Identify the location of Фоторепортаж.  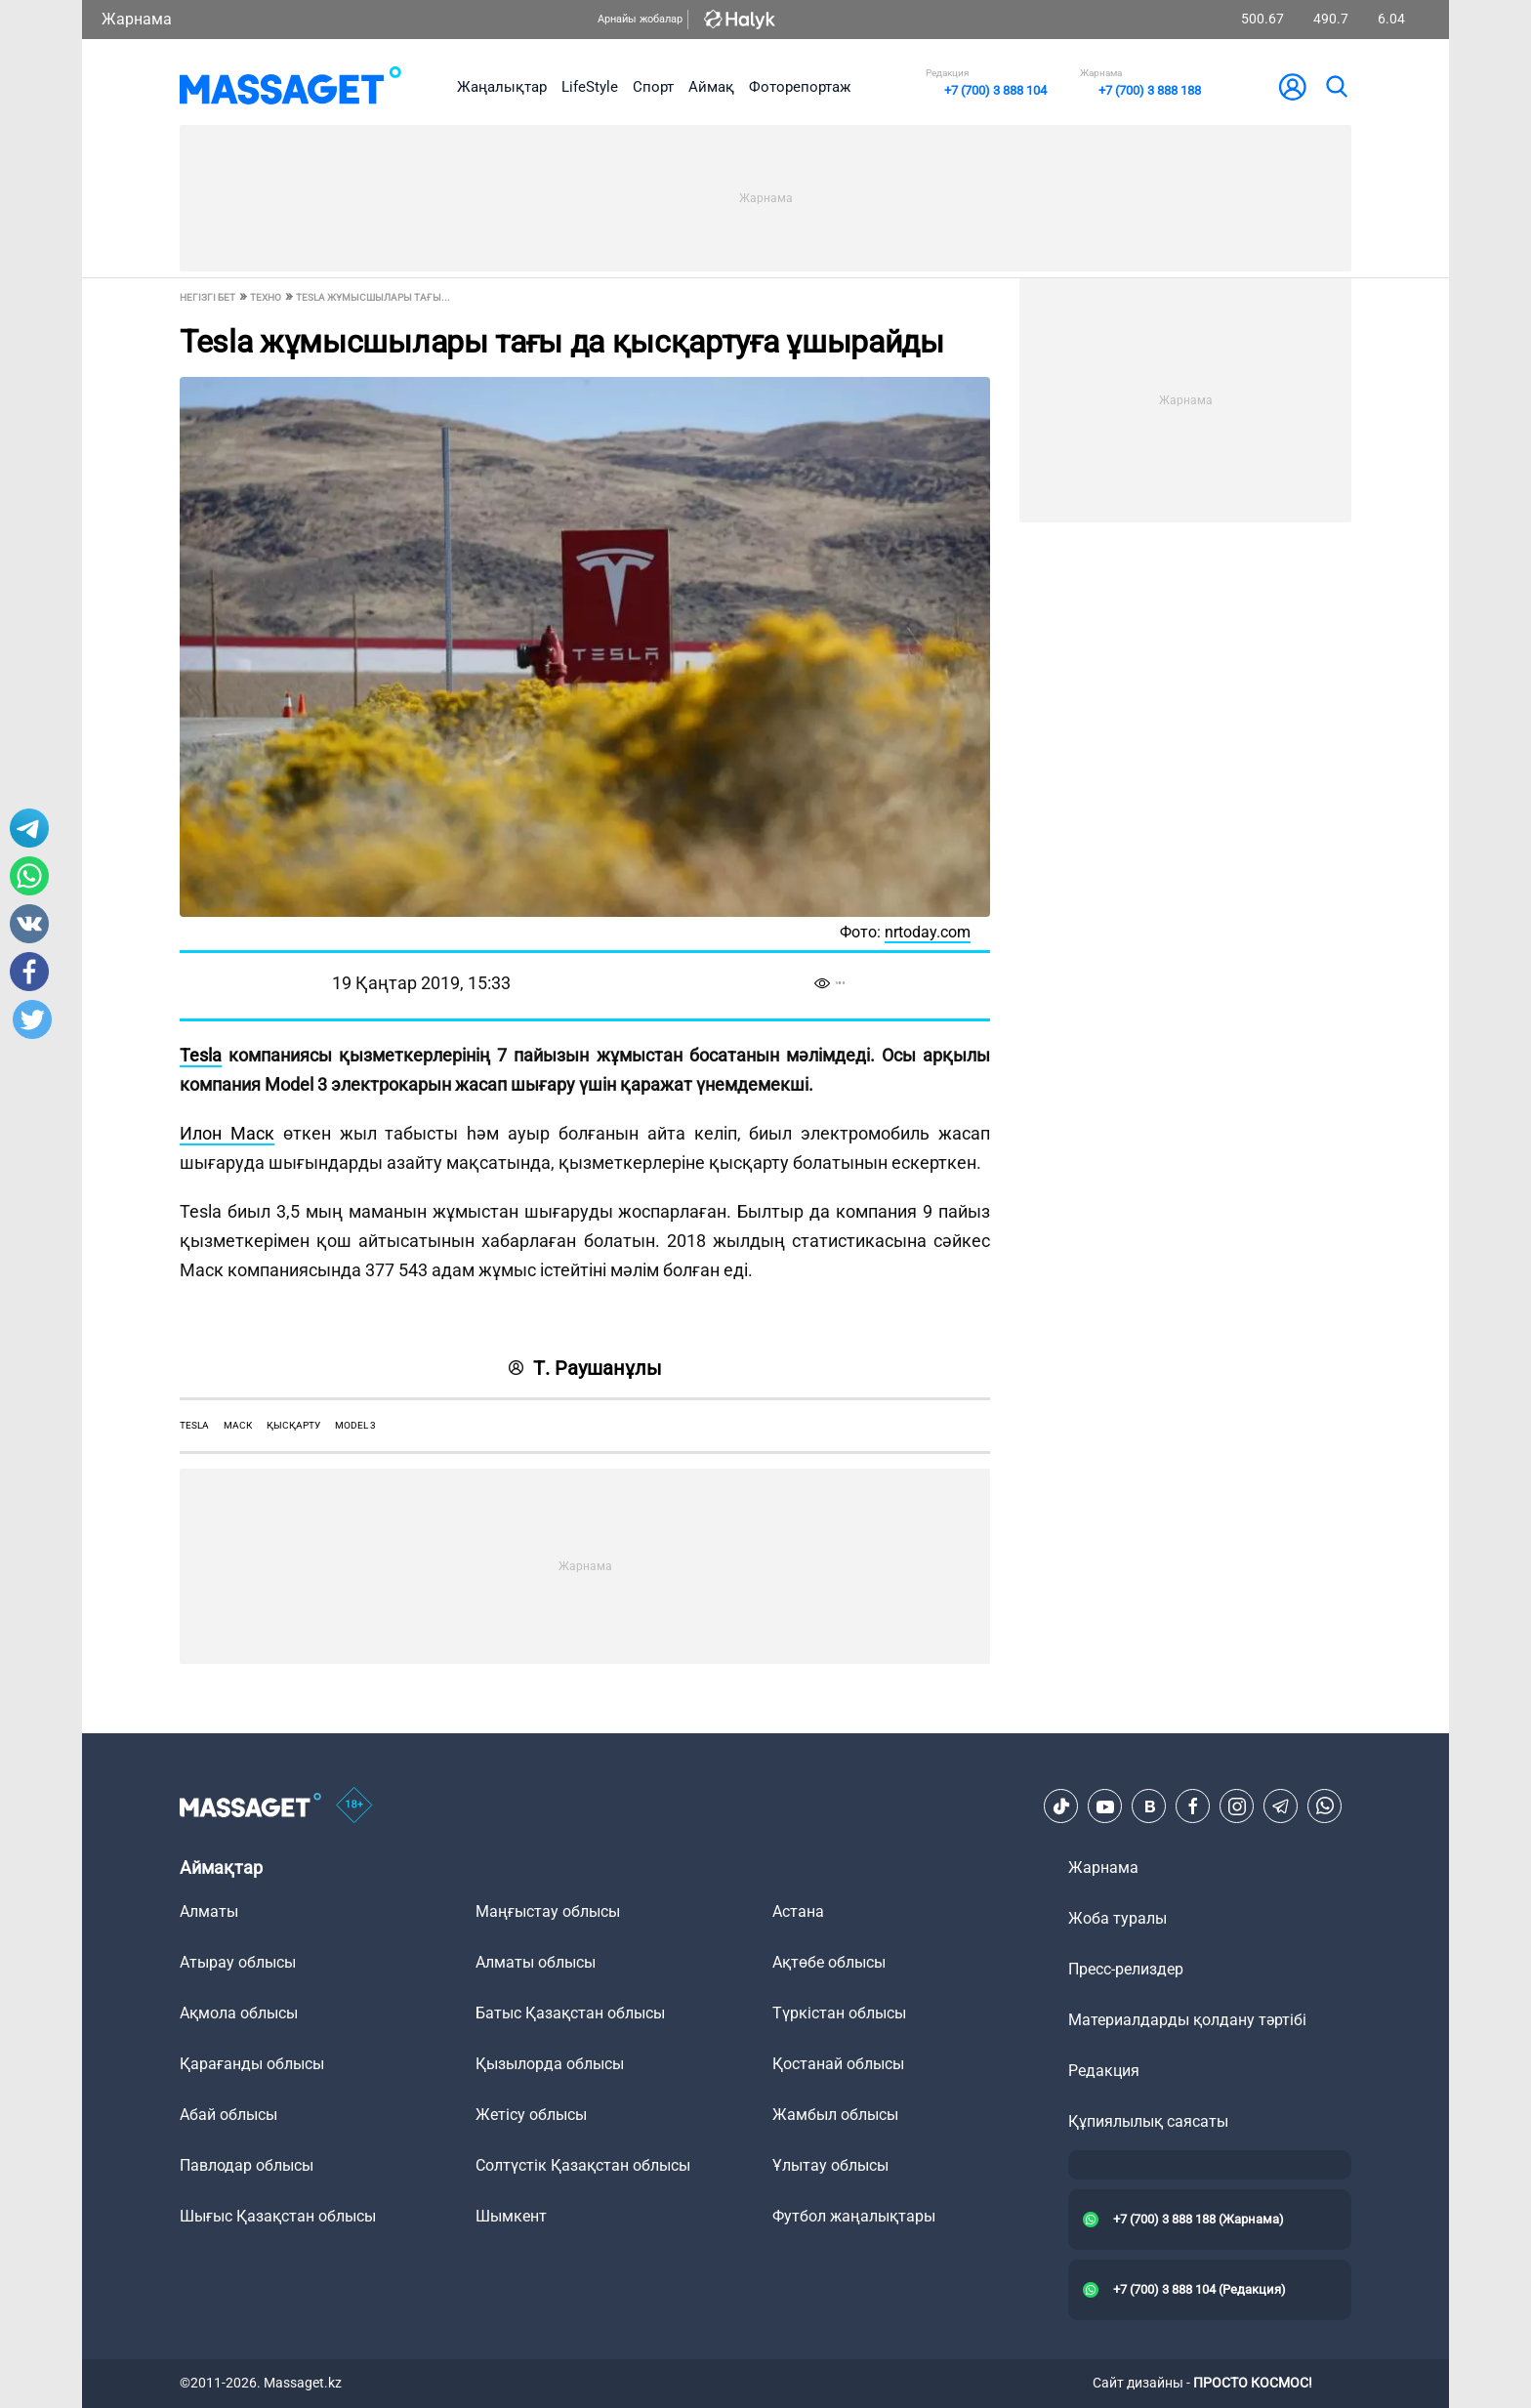
(799, 87).